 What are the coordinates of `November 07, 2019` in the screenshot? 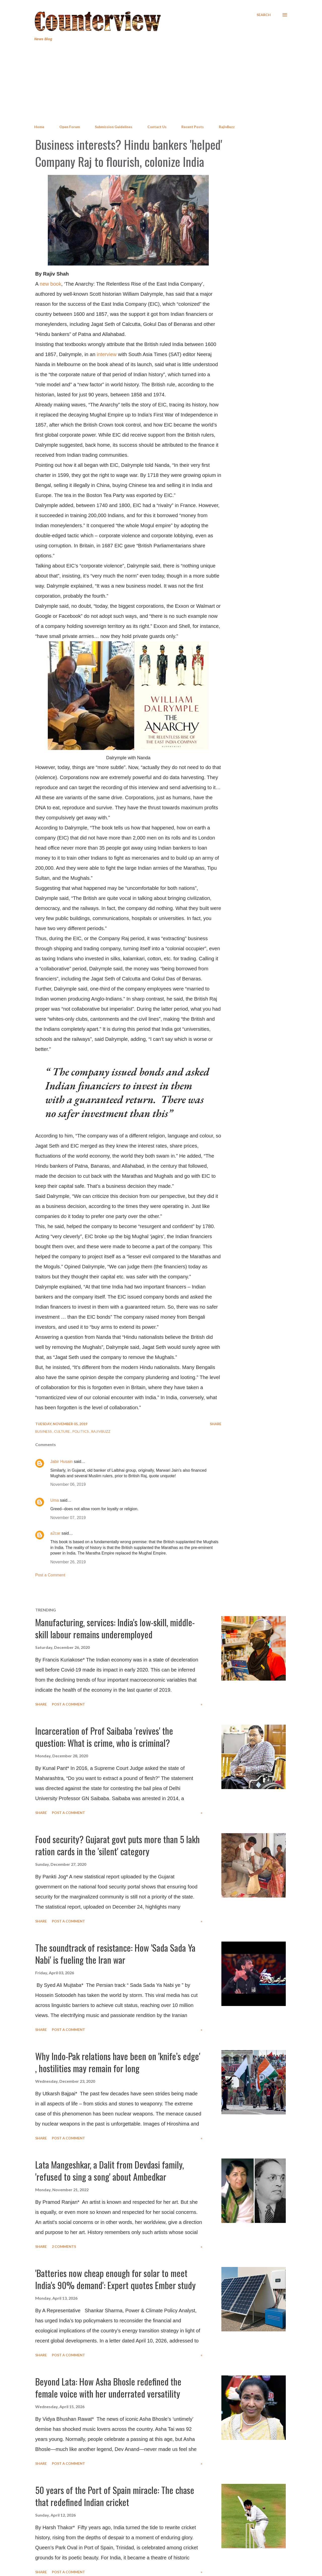 It's located at (68, 1518).